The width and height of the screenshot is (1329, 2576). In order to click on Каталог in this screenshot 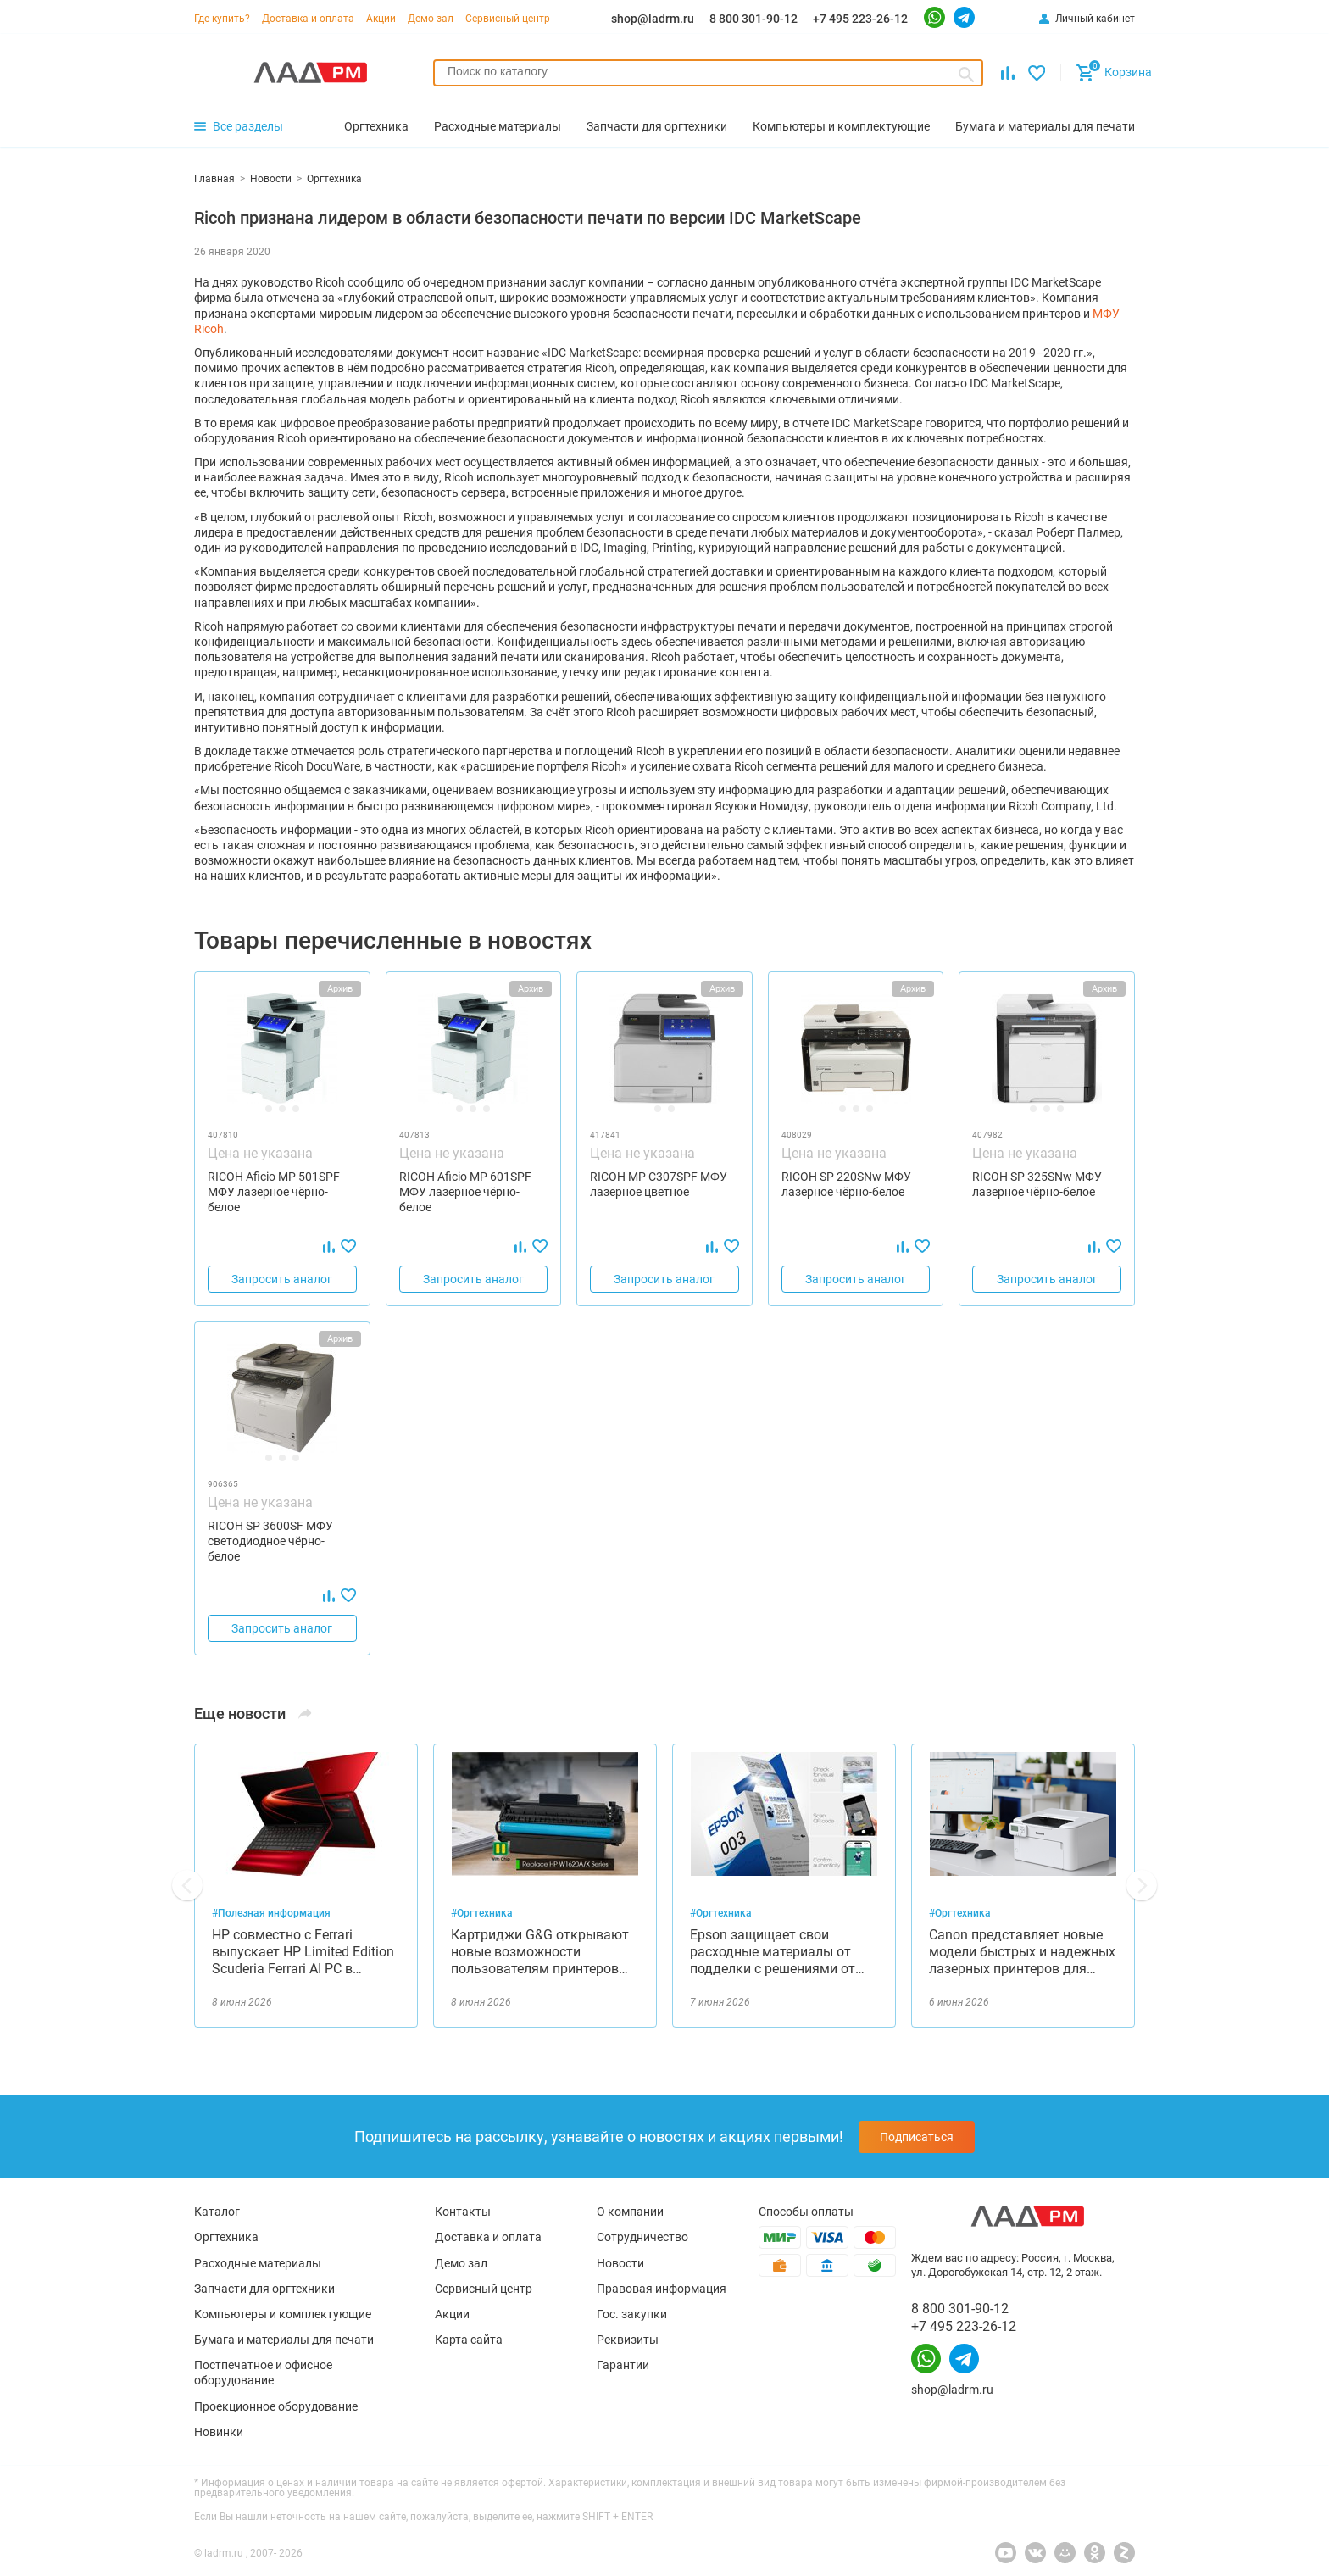, I will do `click(217, 2211)`.